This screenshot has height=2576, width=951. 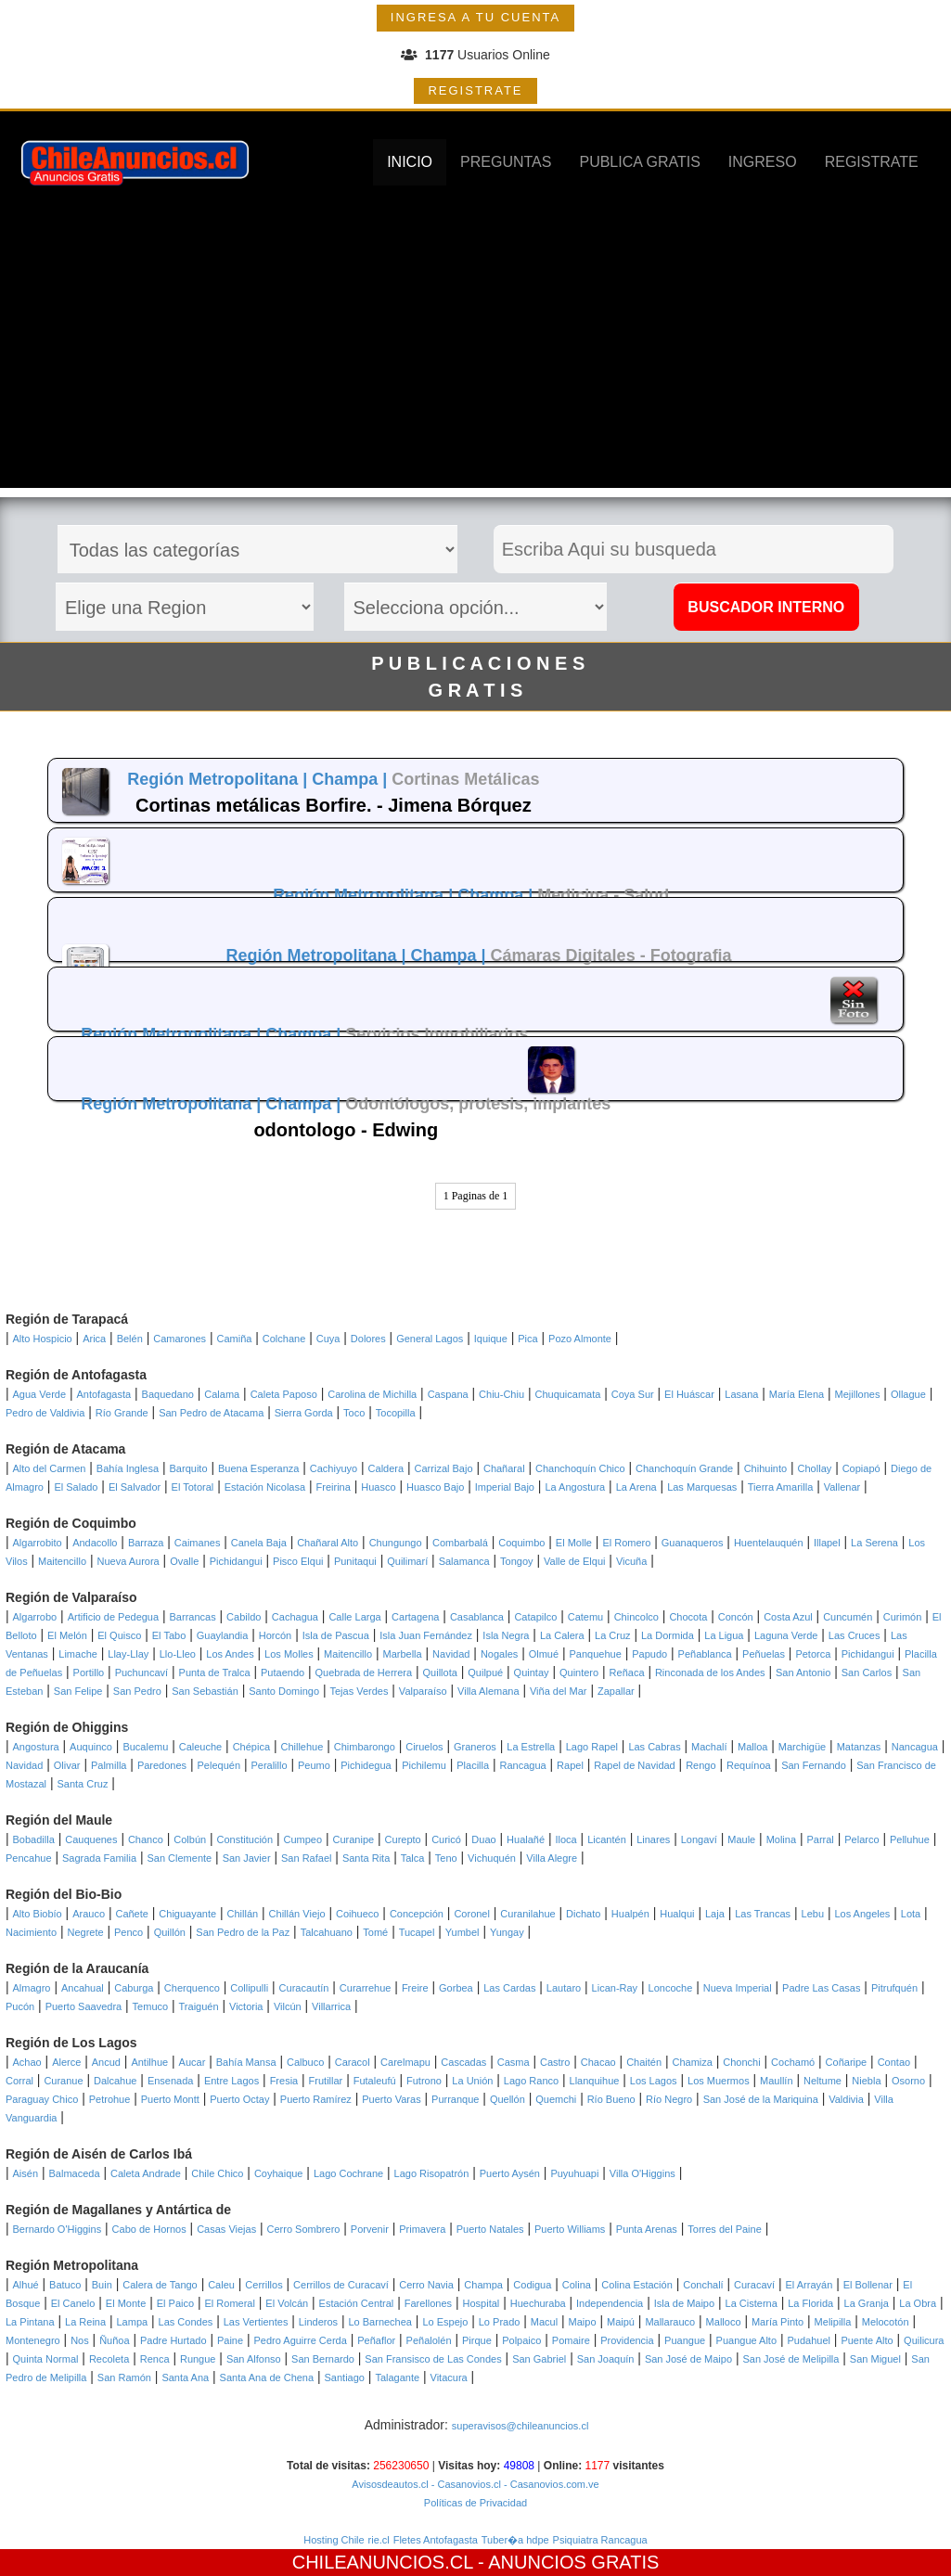 What do you see at coordinates (449, 2377) in the screenshot?
I see `Vitacura` at bounding box center [449, 2377].